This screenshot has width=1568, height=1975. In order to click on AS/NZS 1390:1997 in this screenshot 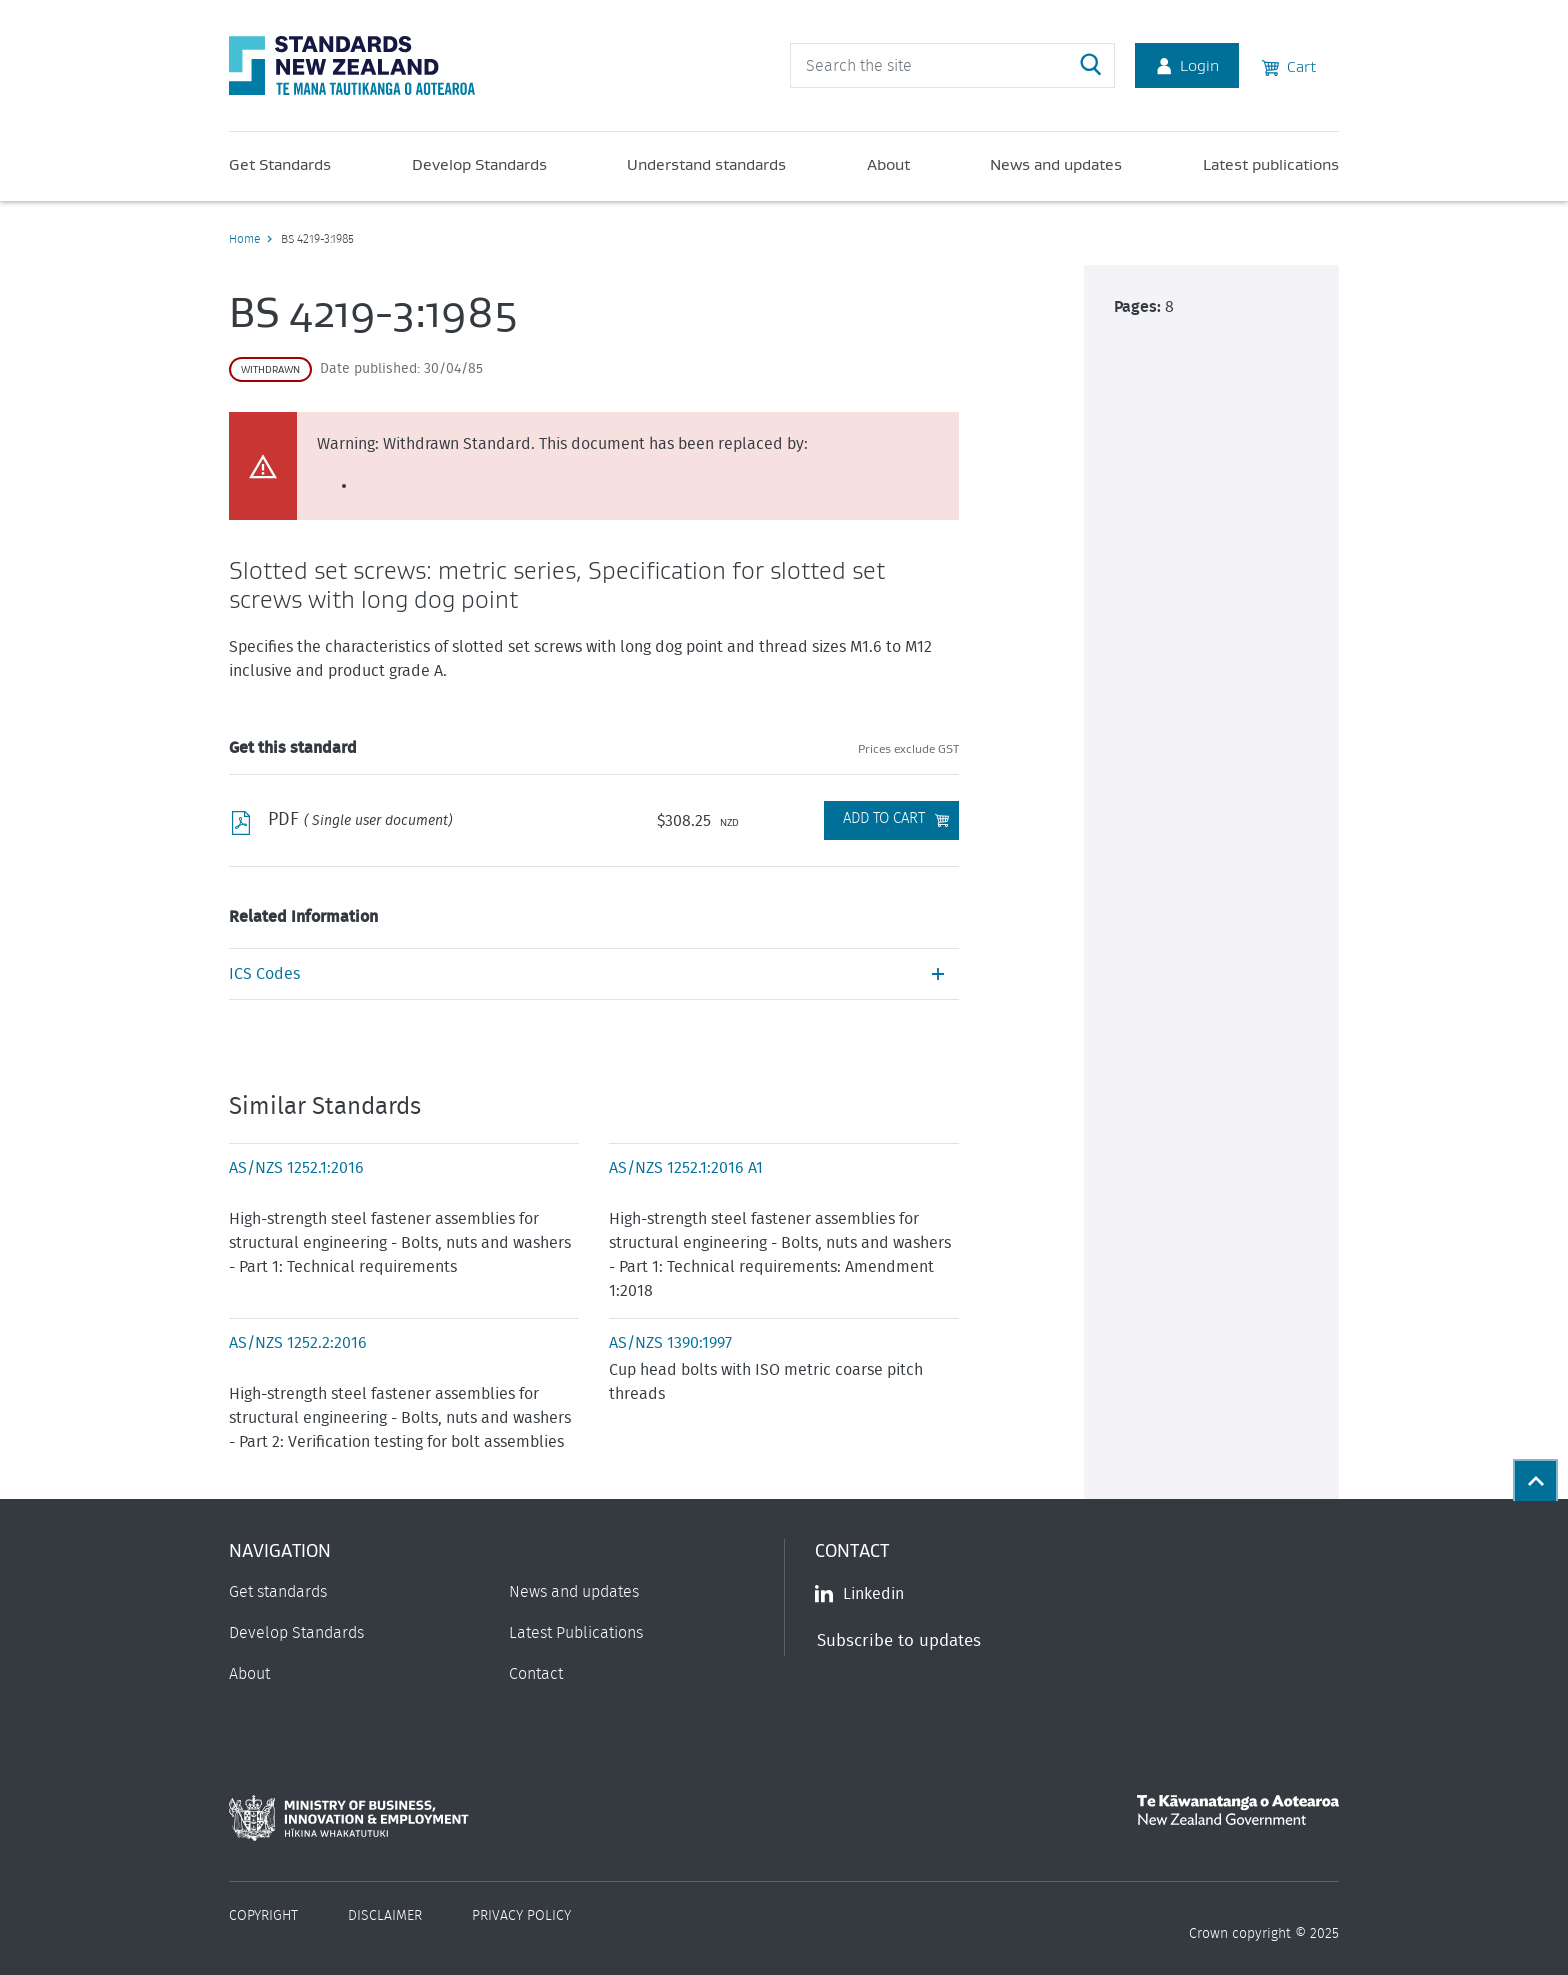, I will do `click(670, 1343)`.